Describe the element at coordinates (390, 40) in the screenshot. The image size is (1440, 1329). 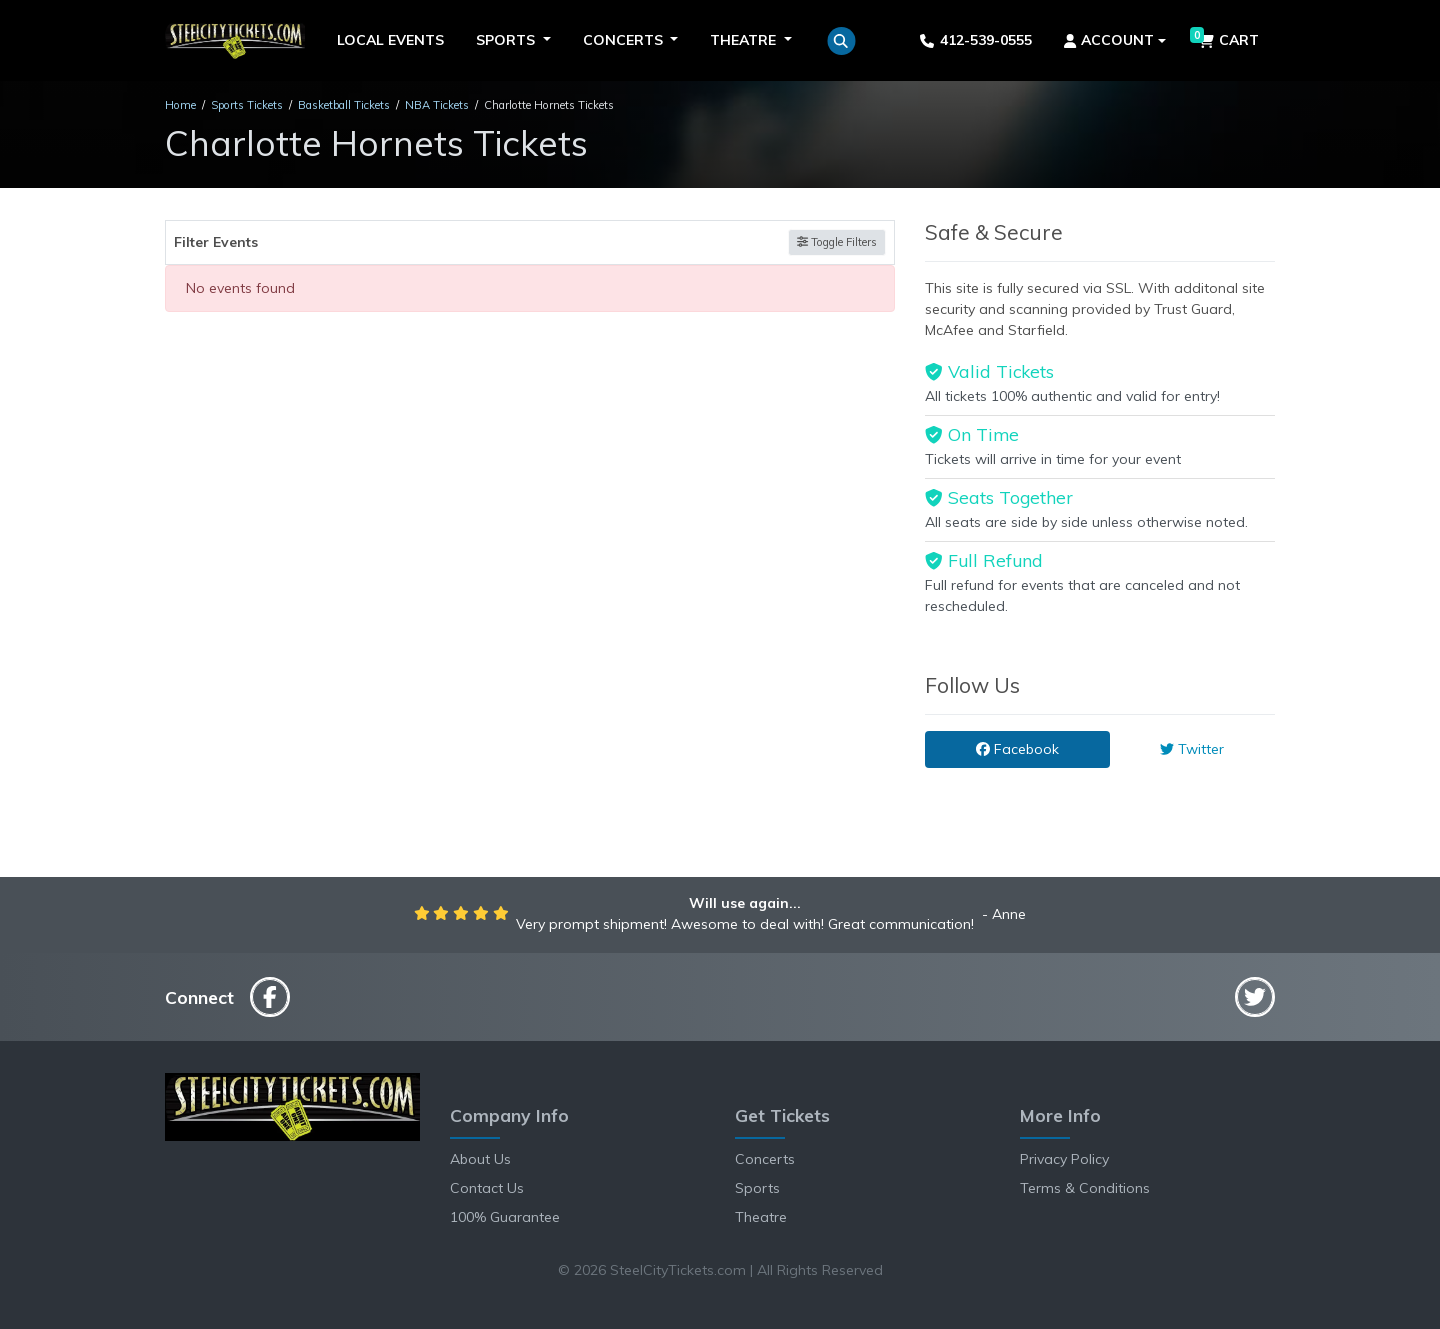
I see `Local Events` at that location.